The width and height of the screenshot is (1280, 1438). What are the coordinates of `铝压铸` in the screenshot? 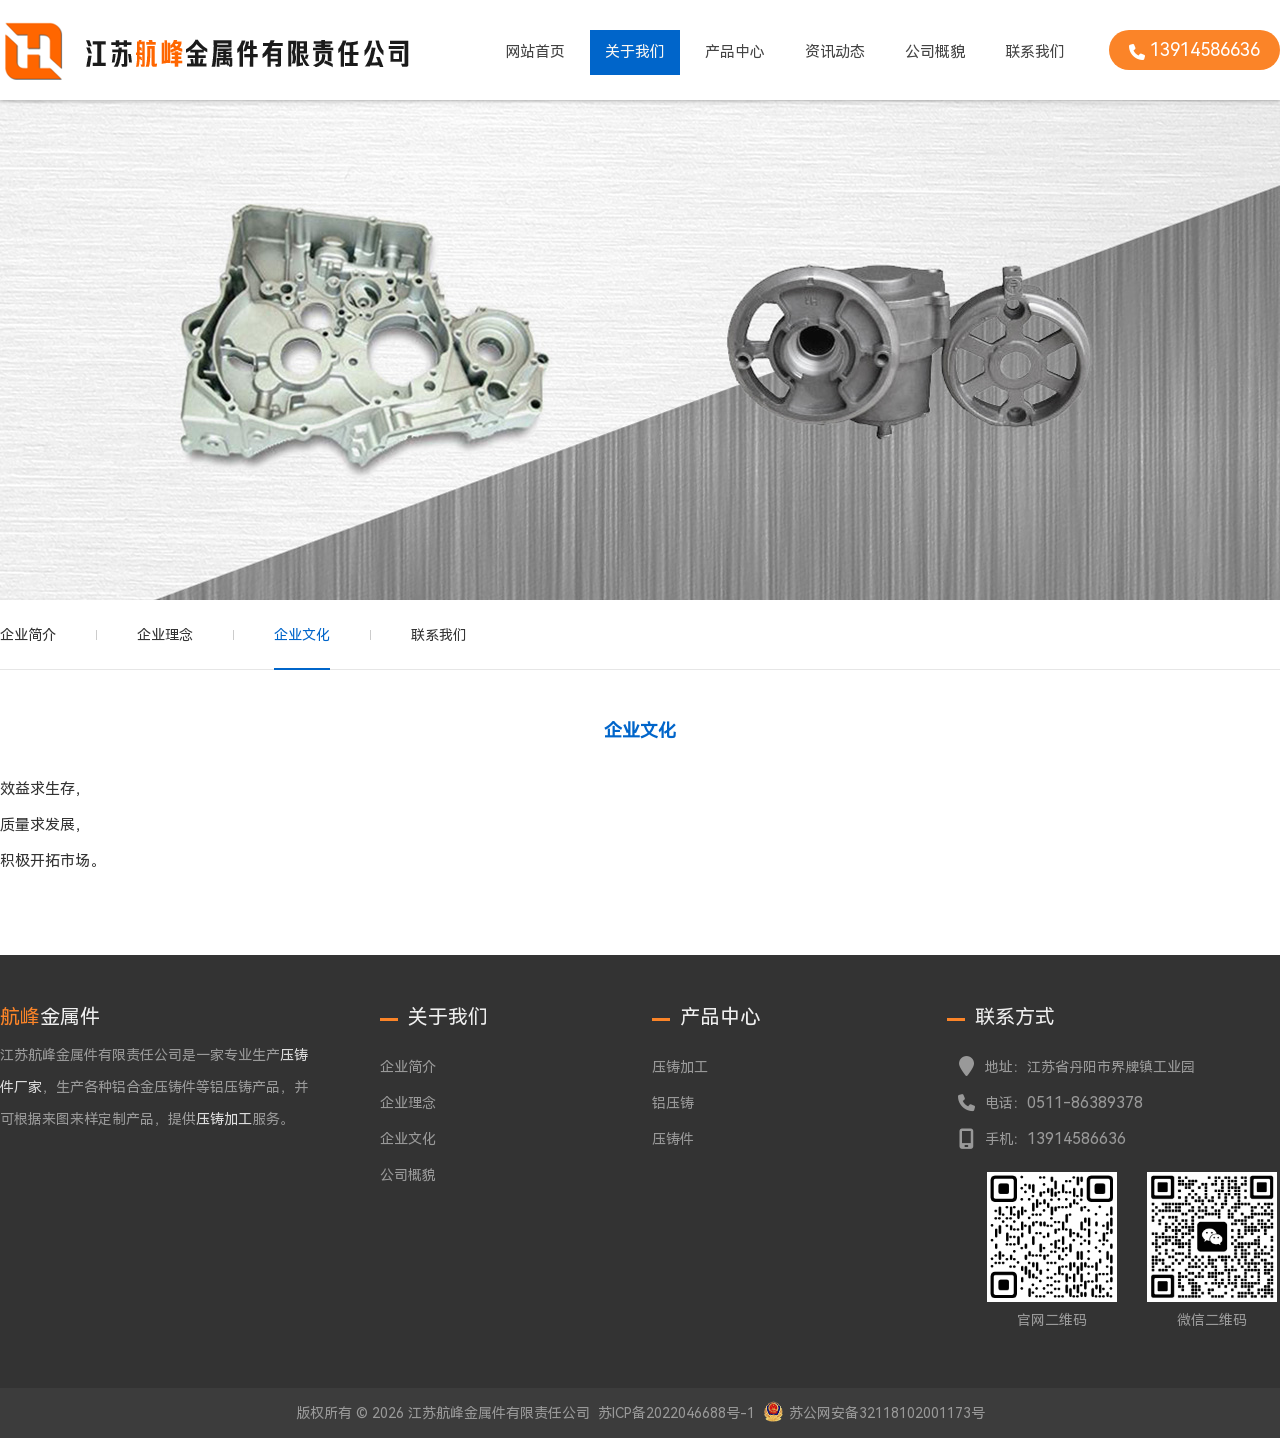 It's located at (673, 1103).